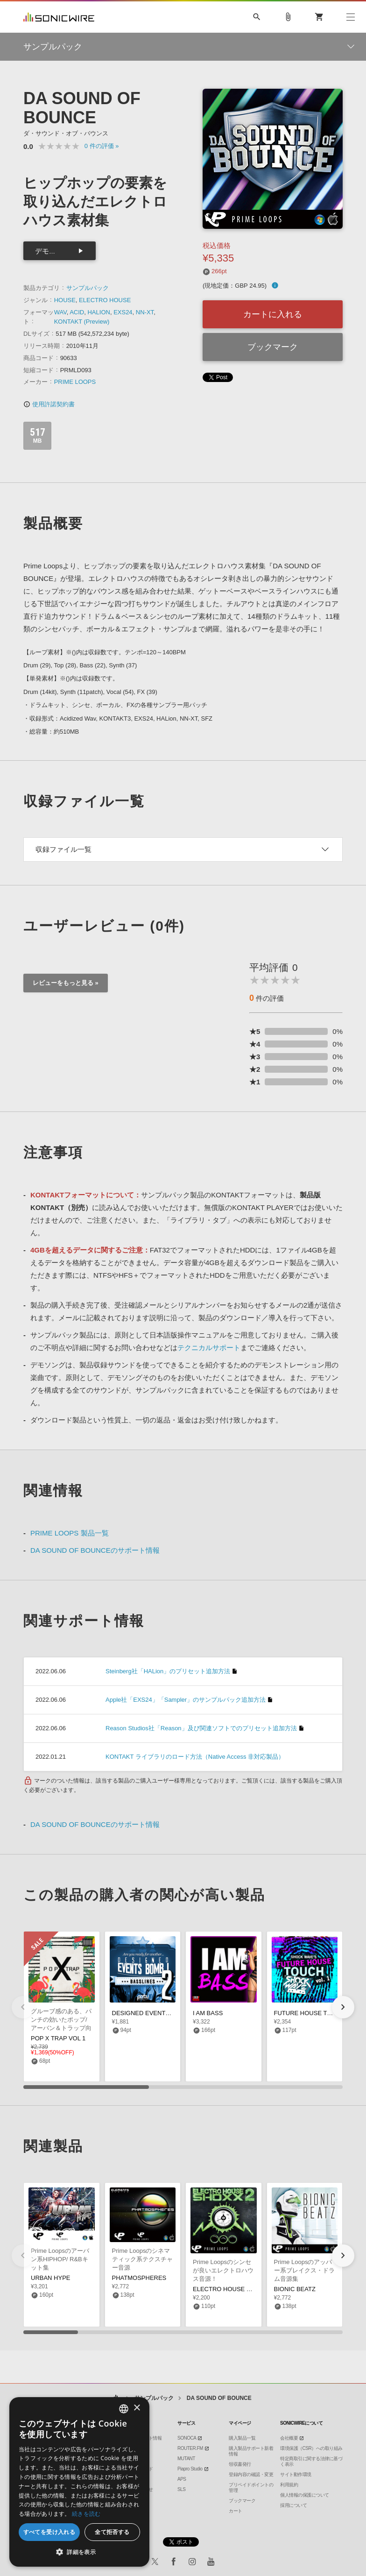  Describe the element at coordinates (251, 2474) in the screenshot. I see `登録内容の確認・変更` at that location.